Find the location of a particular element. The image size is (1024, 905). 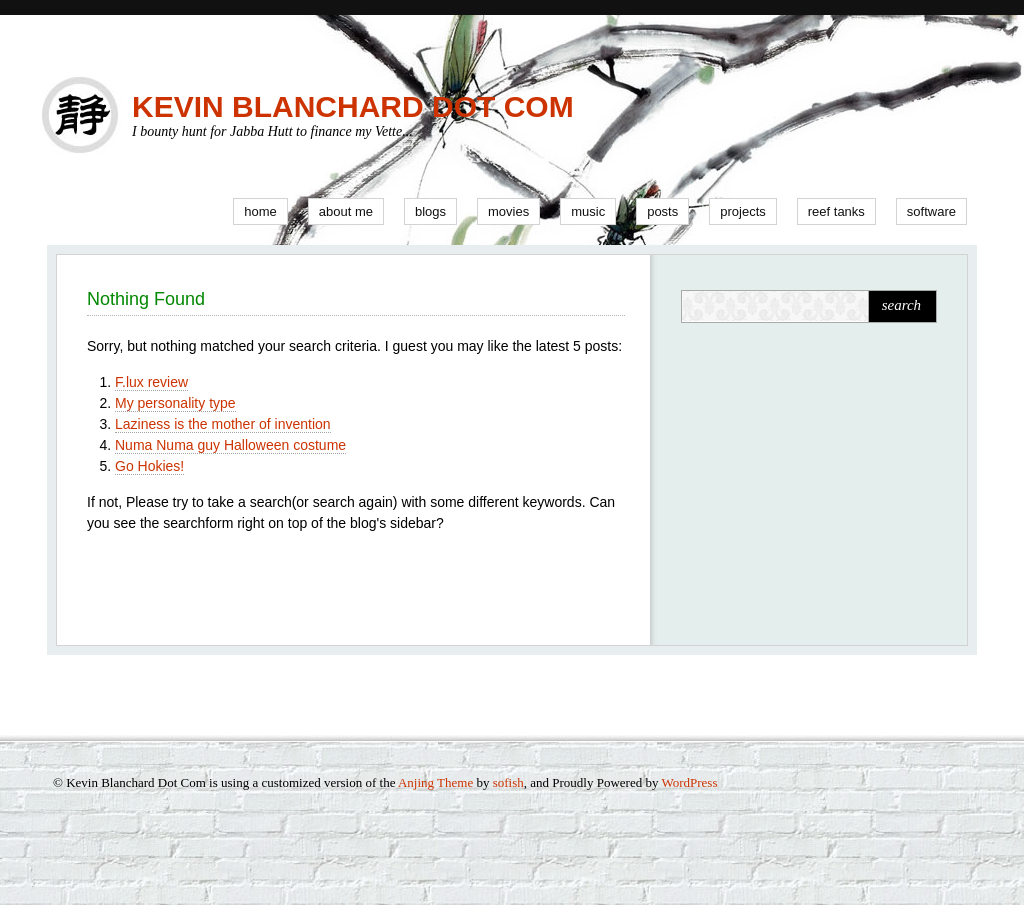

Home is located at coordinates (260, 211).